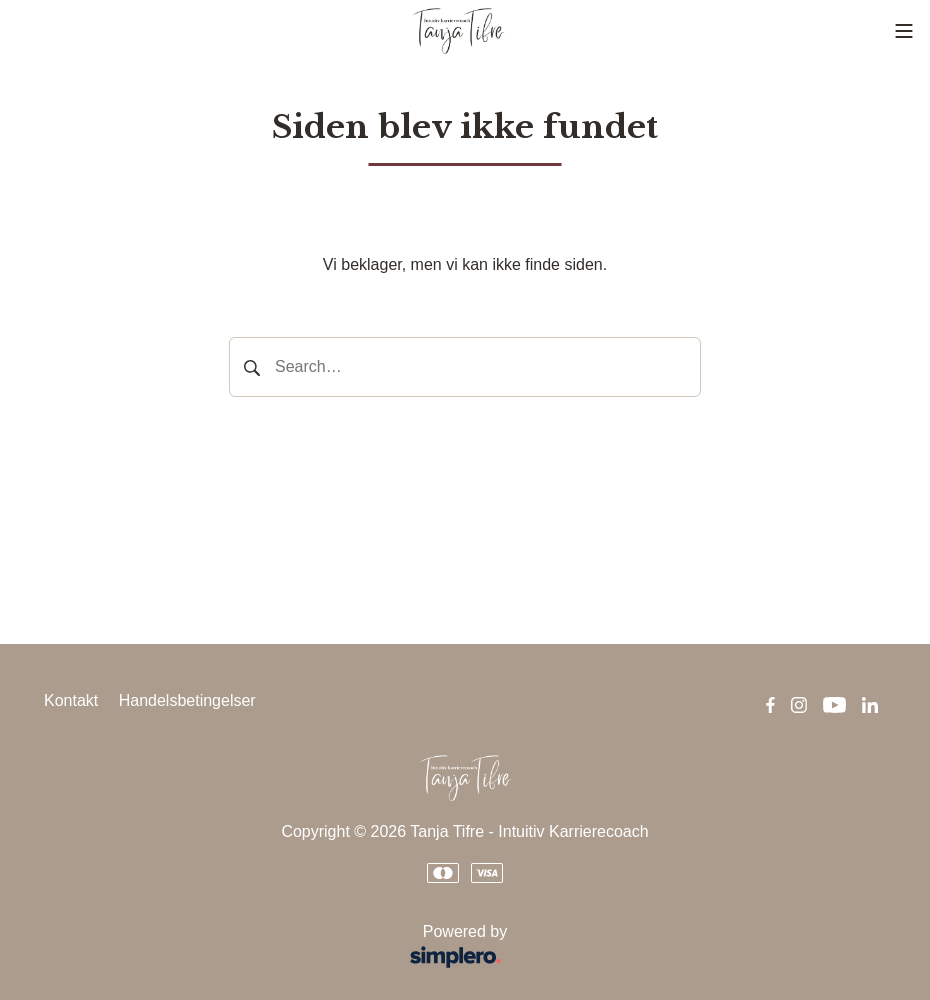 This screenshot has height=1000, width=930. Describe the element at coordinates (187, 700) in the screenshot. I see `Handelsbetingelser` at that location.